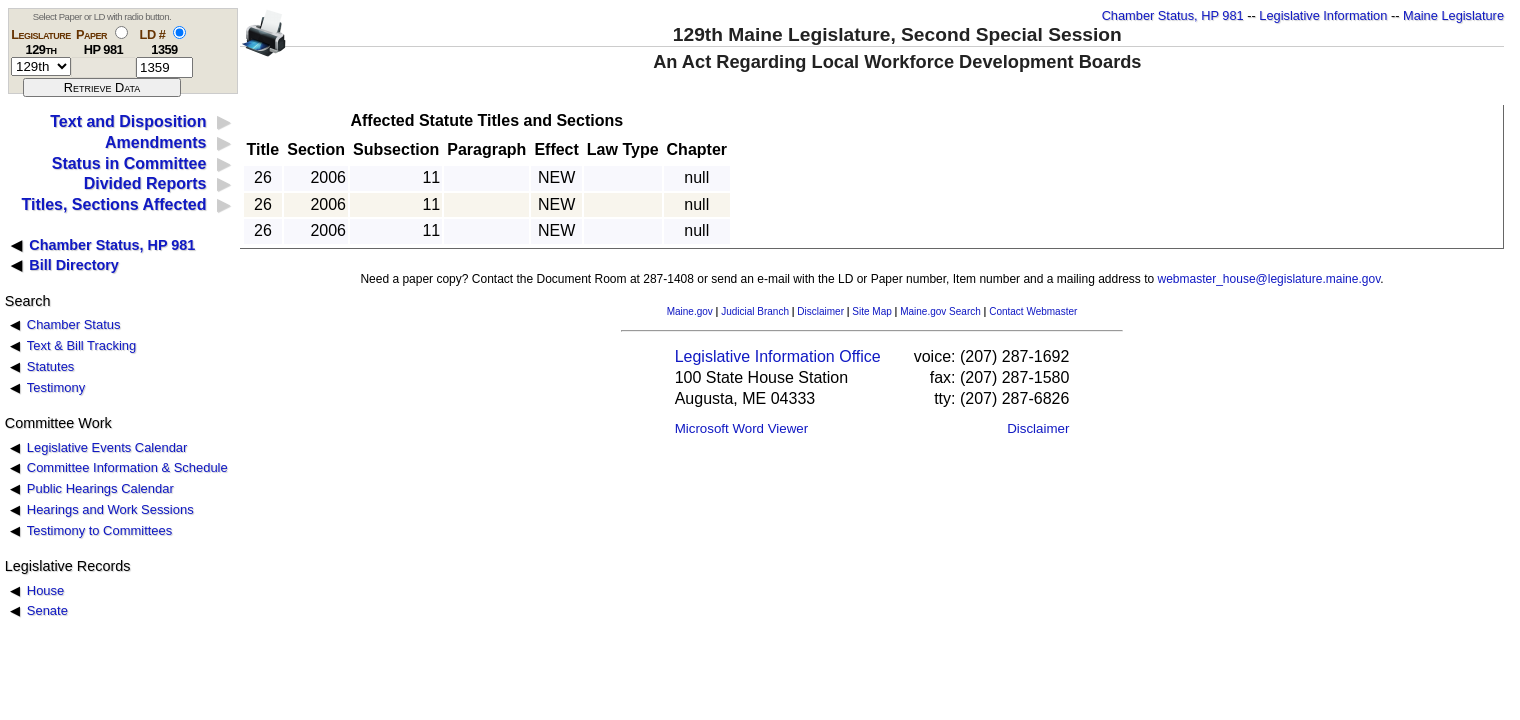  What do you see at coordinates (100, 488) in the screenshot?
I see `Public Hearings Calendar` at bounding box center [100, 488].